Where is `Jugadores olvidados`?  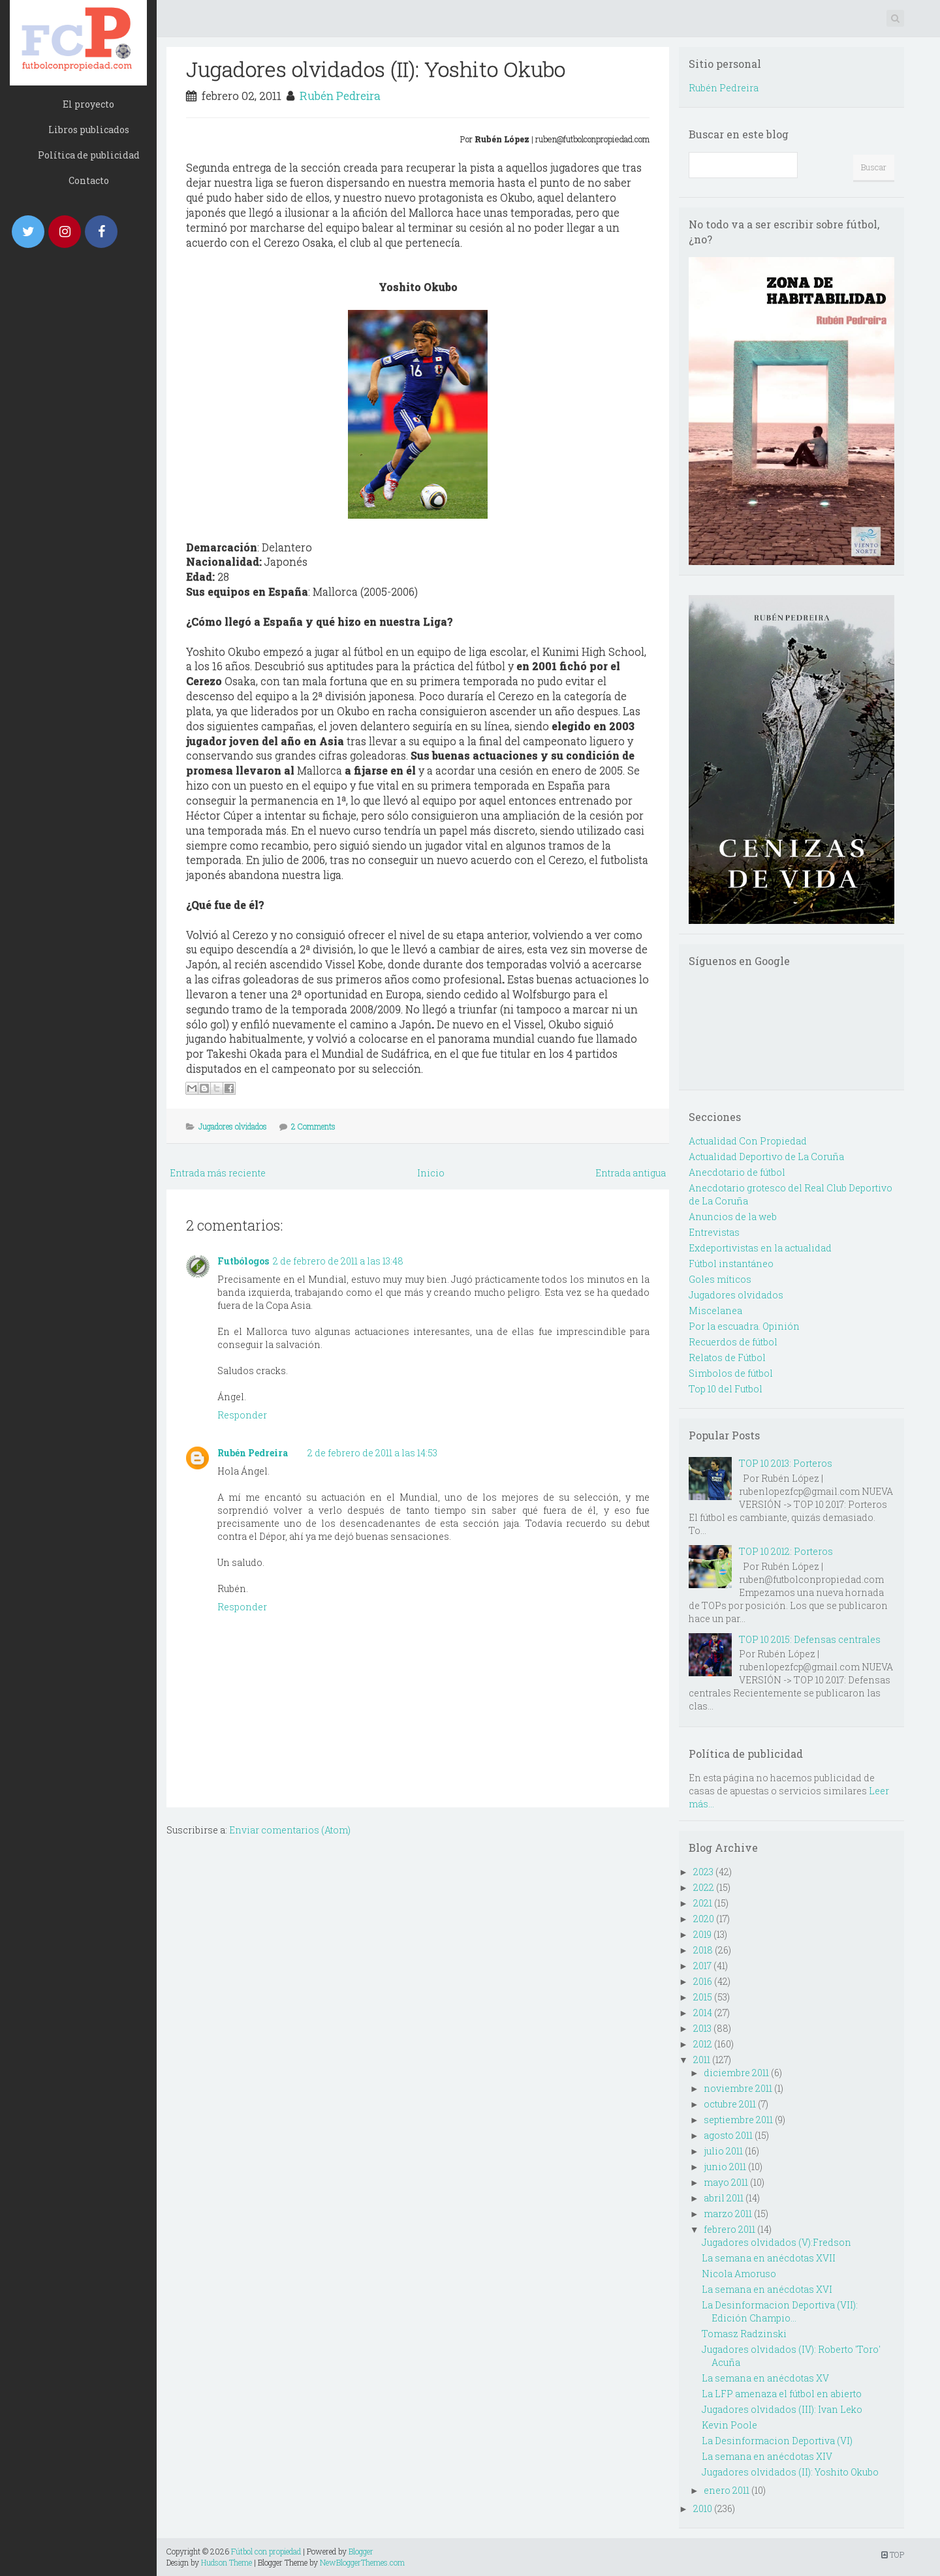
Jugadores olvidados is located at coordinates (232, 1126).